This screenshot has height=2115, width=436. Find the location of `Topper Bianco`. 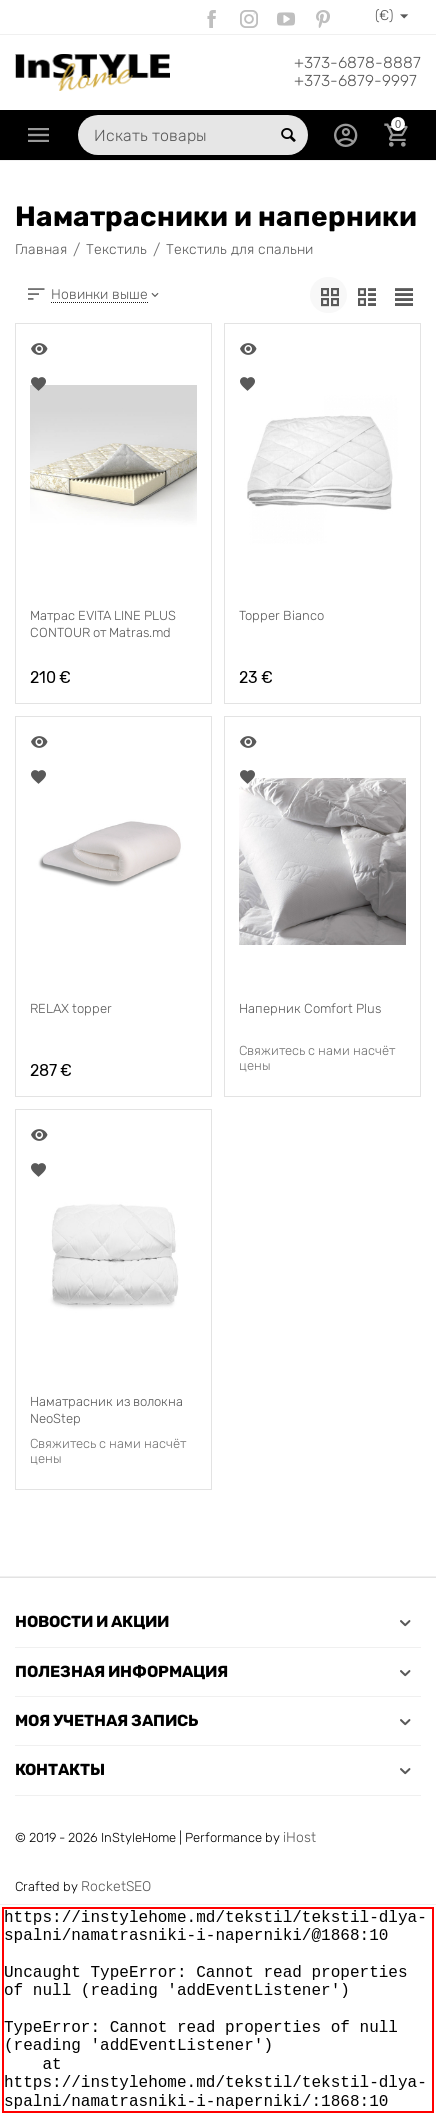

Topper Bianco is located at coordinates (281, 615).